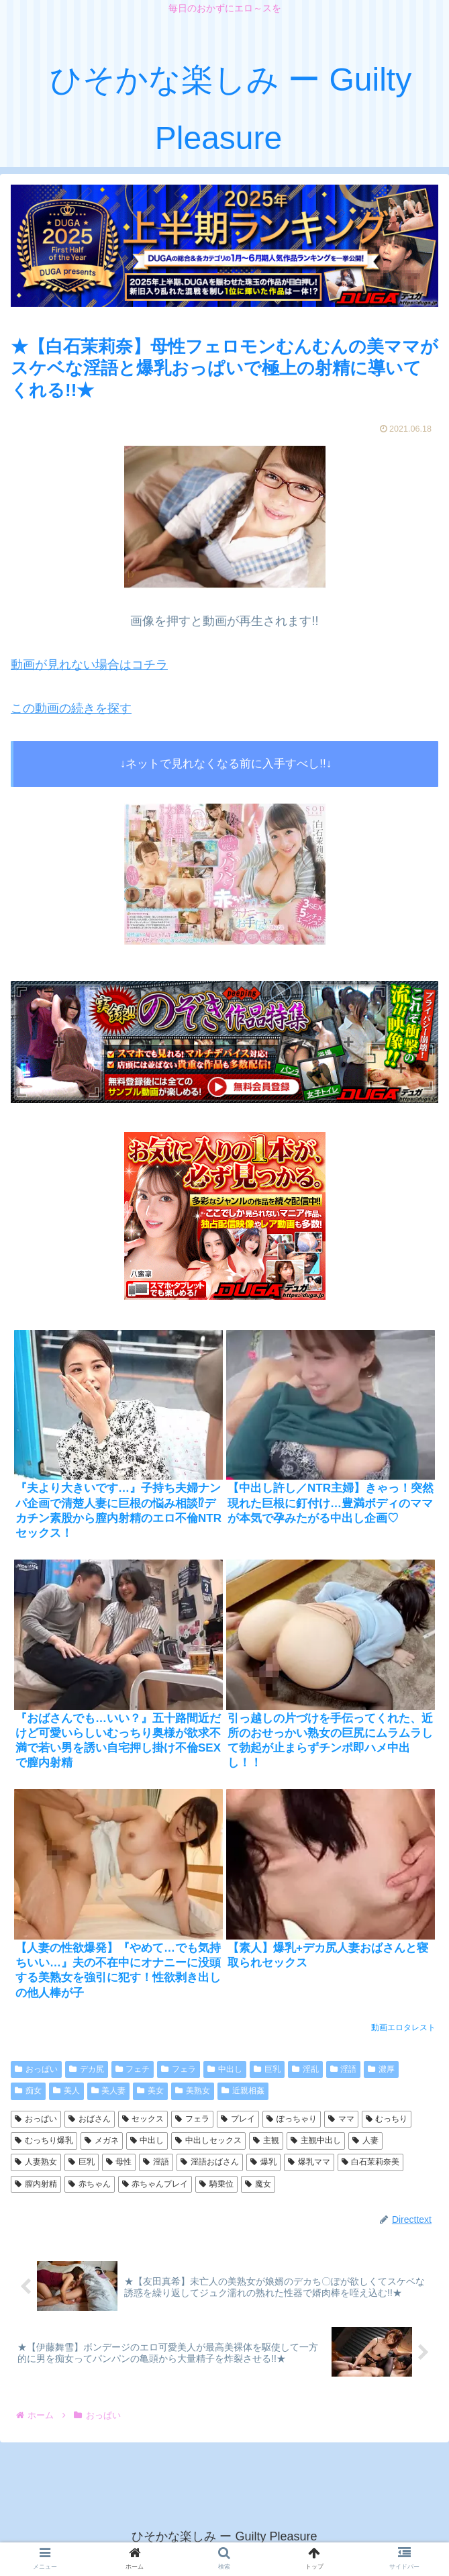 Image resolution: width=449 pixels, height=2576 pixels. Describe the element at coordinates (403, 2027) in the screenshot. I see `動画エロタレスト` at that location.